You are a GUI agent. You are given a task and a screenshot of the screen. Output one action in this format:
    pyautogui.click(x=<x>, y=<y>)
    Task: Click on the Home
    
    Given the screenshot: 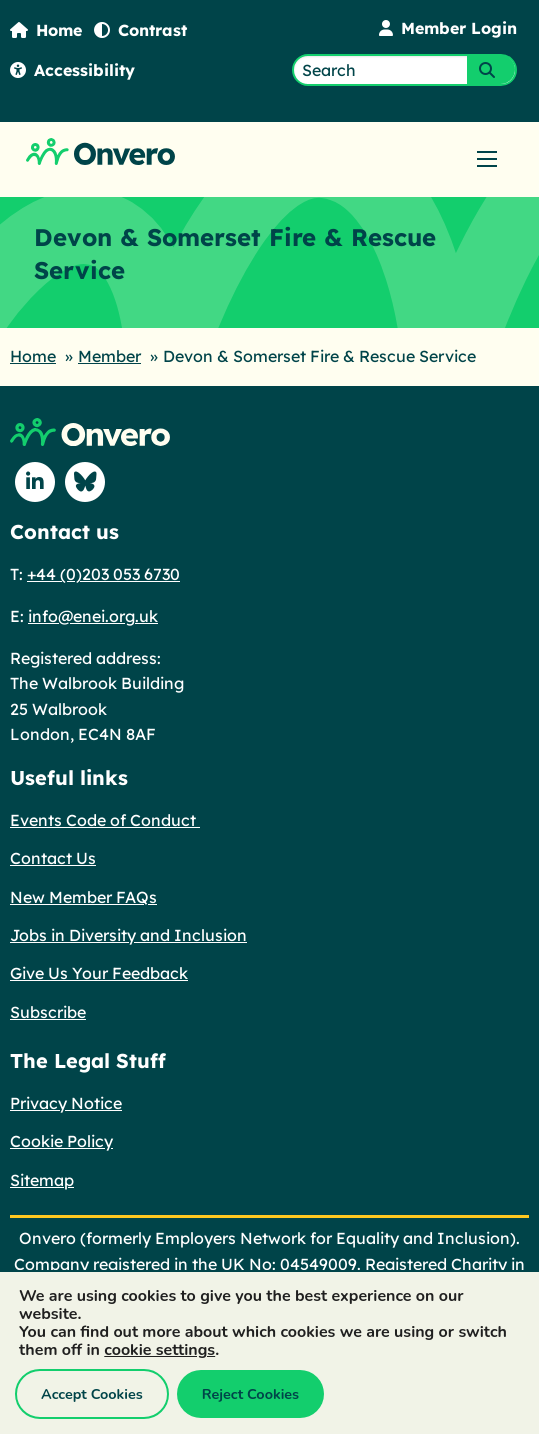 What is the action you would take?
    pyautogui.click(x=46, y=30)
    